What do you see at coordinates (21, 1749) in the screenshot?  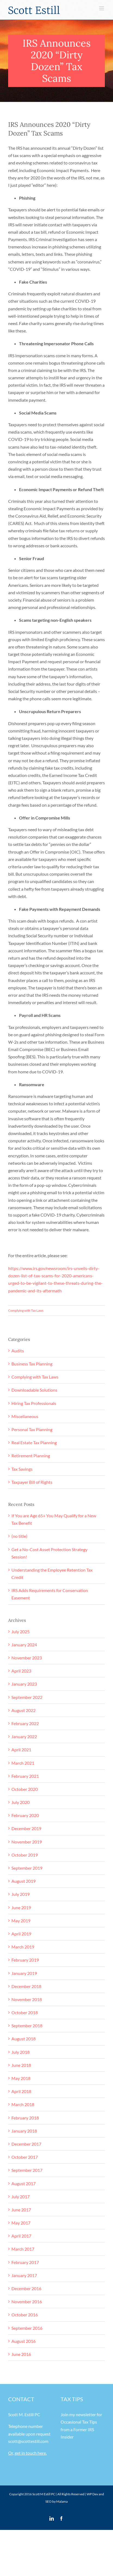 I see `April 2021` at bounding box center [21, 1749].